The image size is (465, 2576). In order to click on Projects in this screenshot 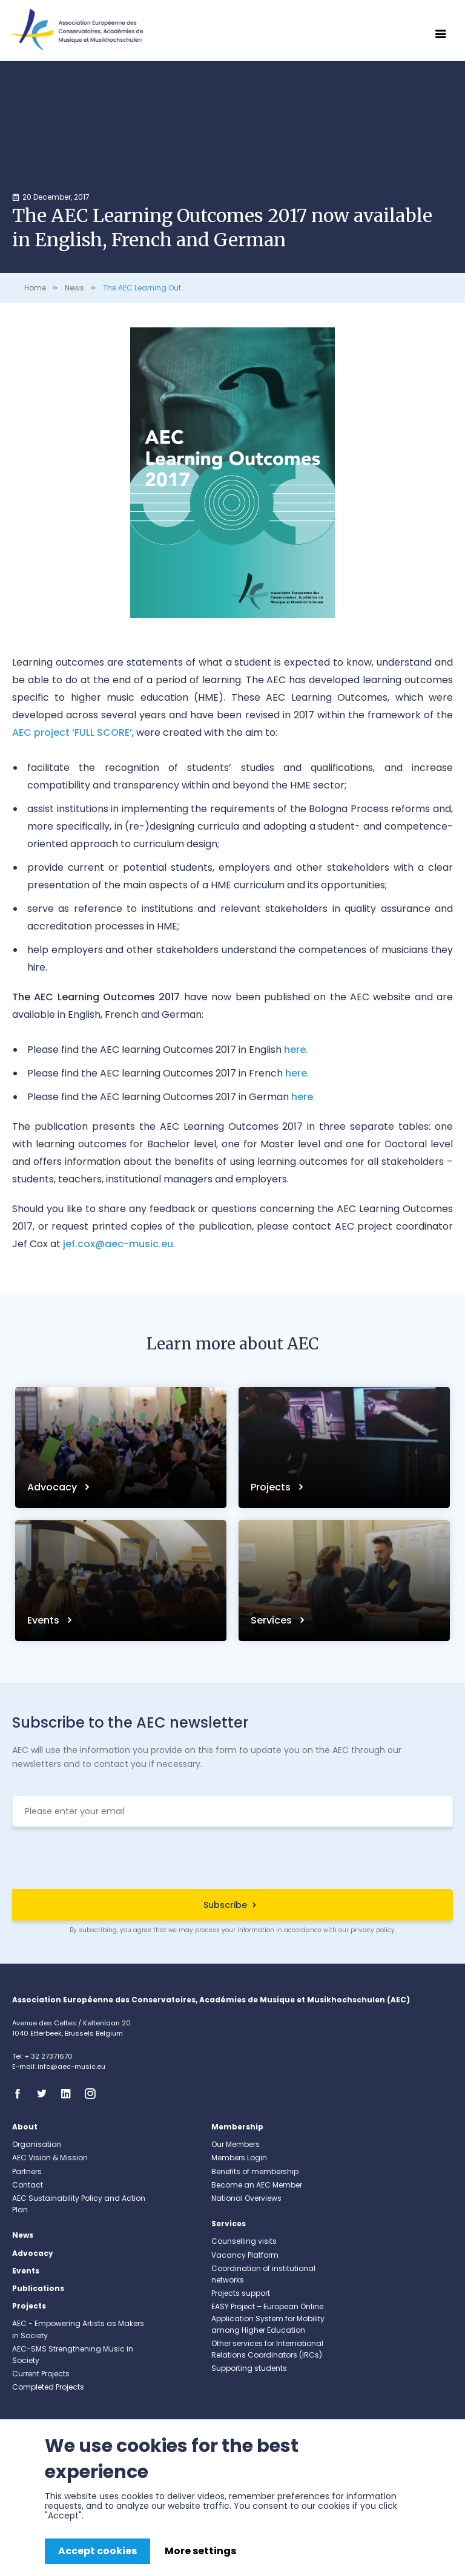, I will do `click(272, 1487)`.